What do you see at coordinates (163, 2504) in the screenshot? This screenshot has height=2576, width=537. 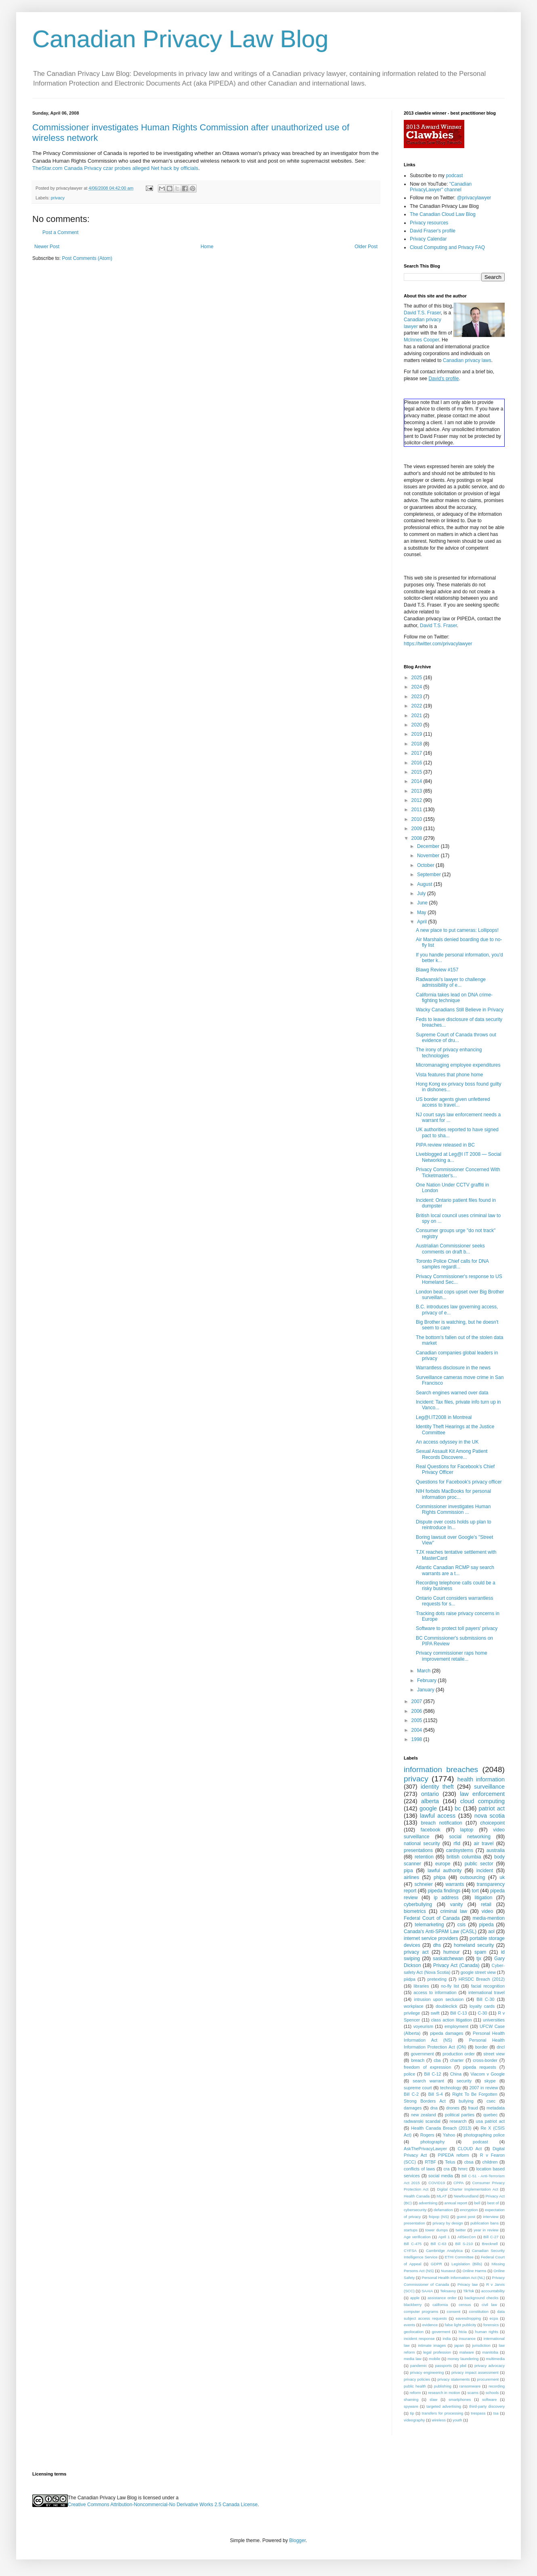 I see `Creative Commons Attribution-Noncommercial-No Derivative Works 2.5 Canada License` at bounding box center [163, 2504].